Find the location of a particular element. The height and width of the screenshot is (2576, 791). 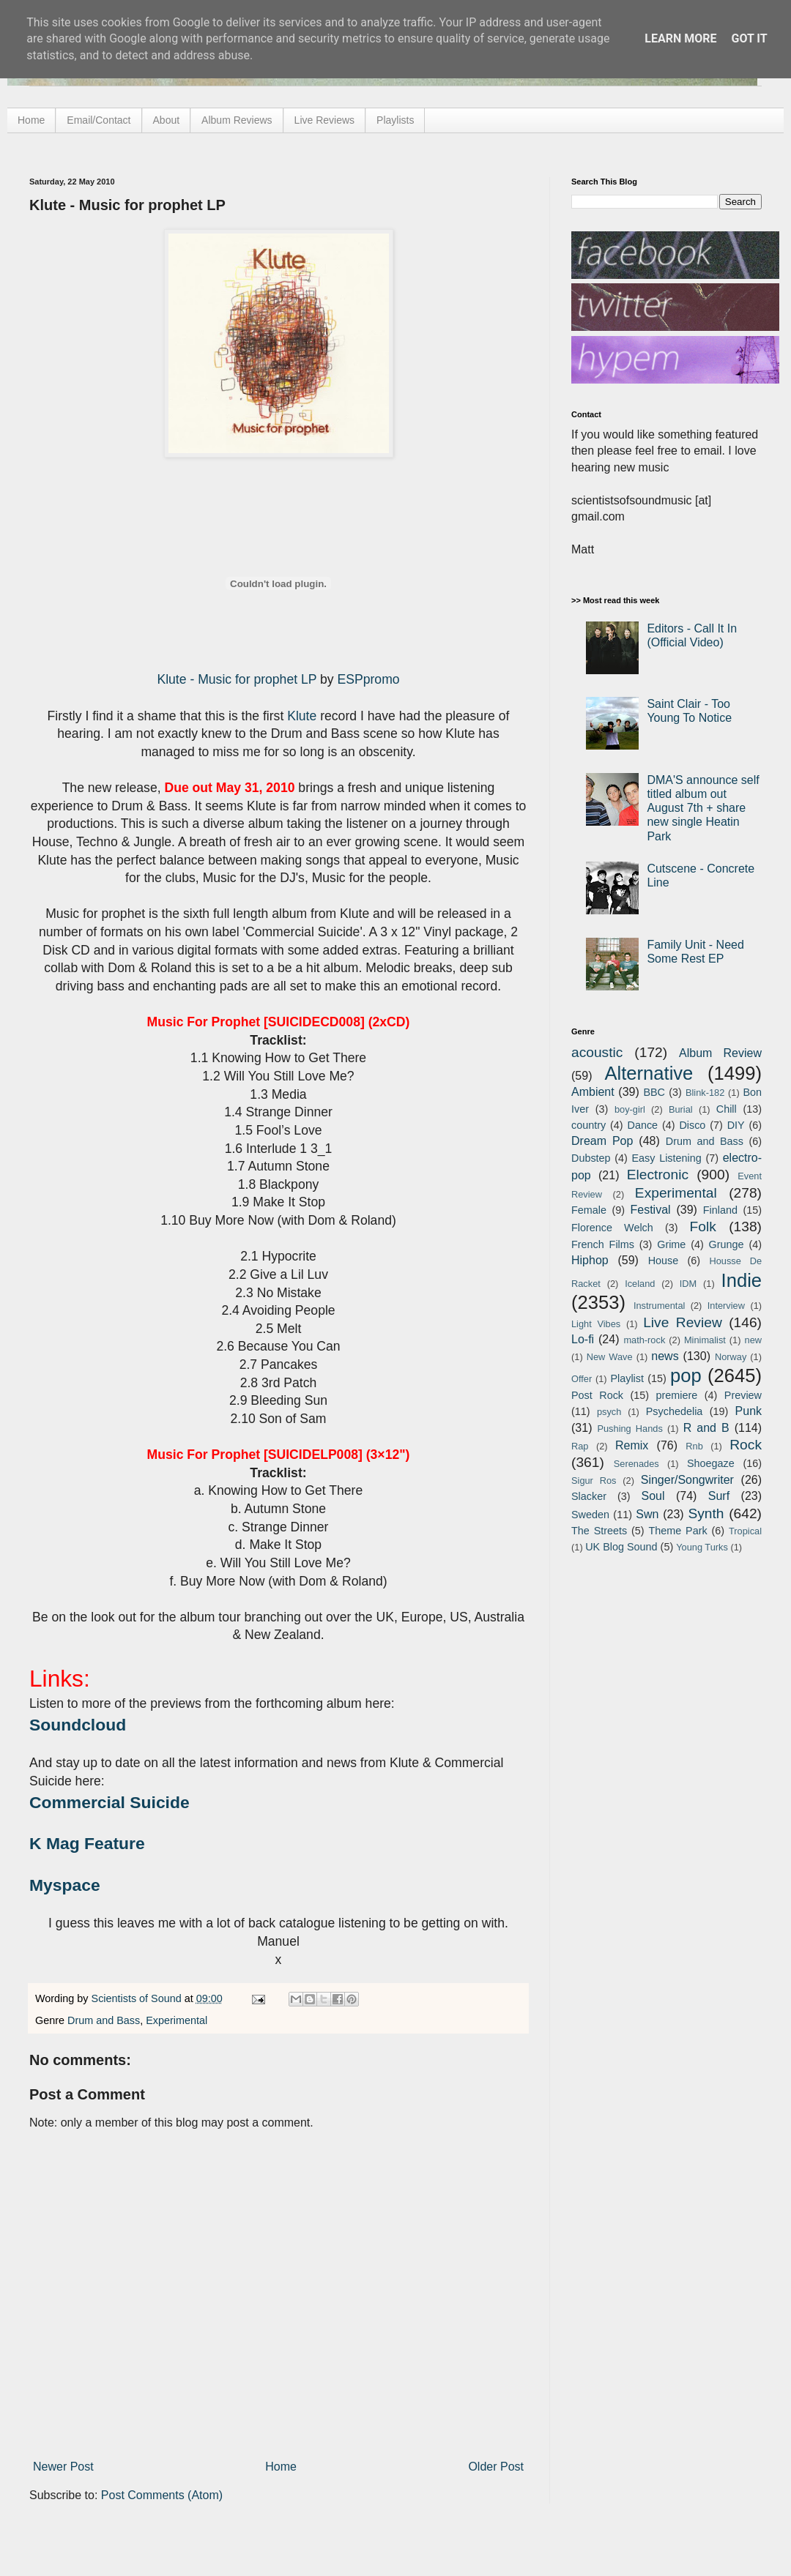

Live Reviews is located at coordinates (324, 120).